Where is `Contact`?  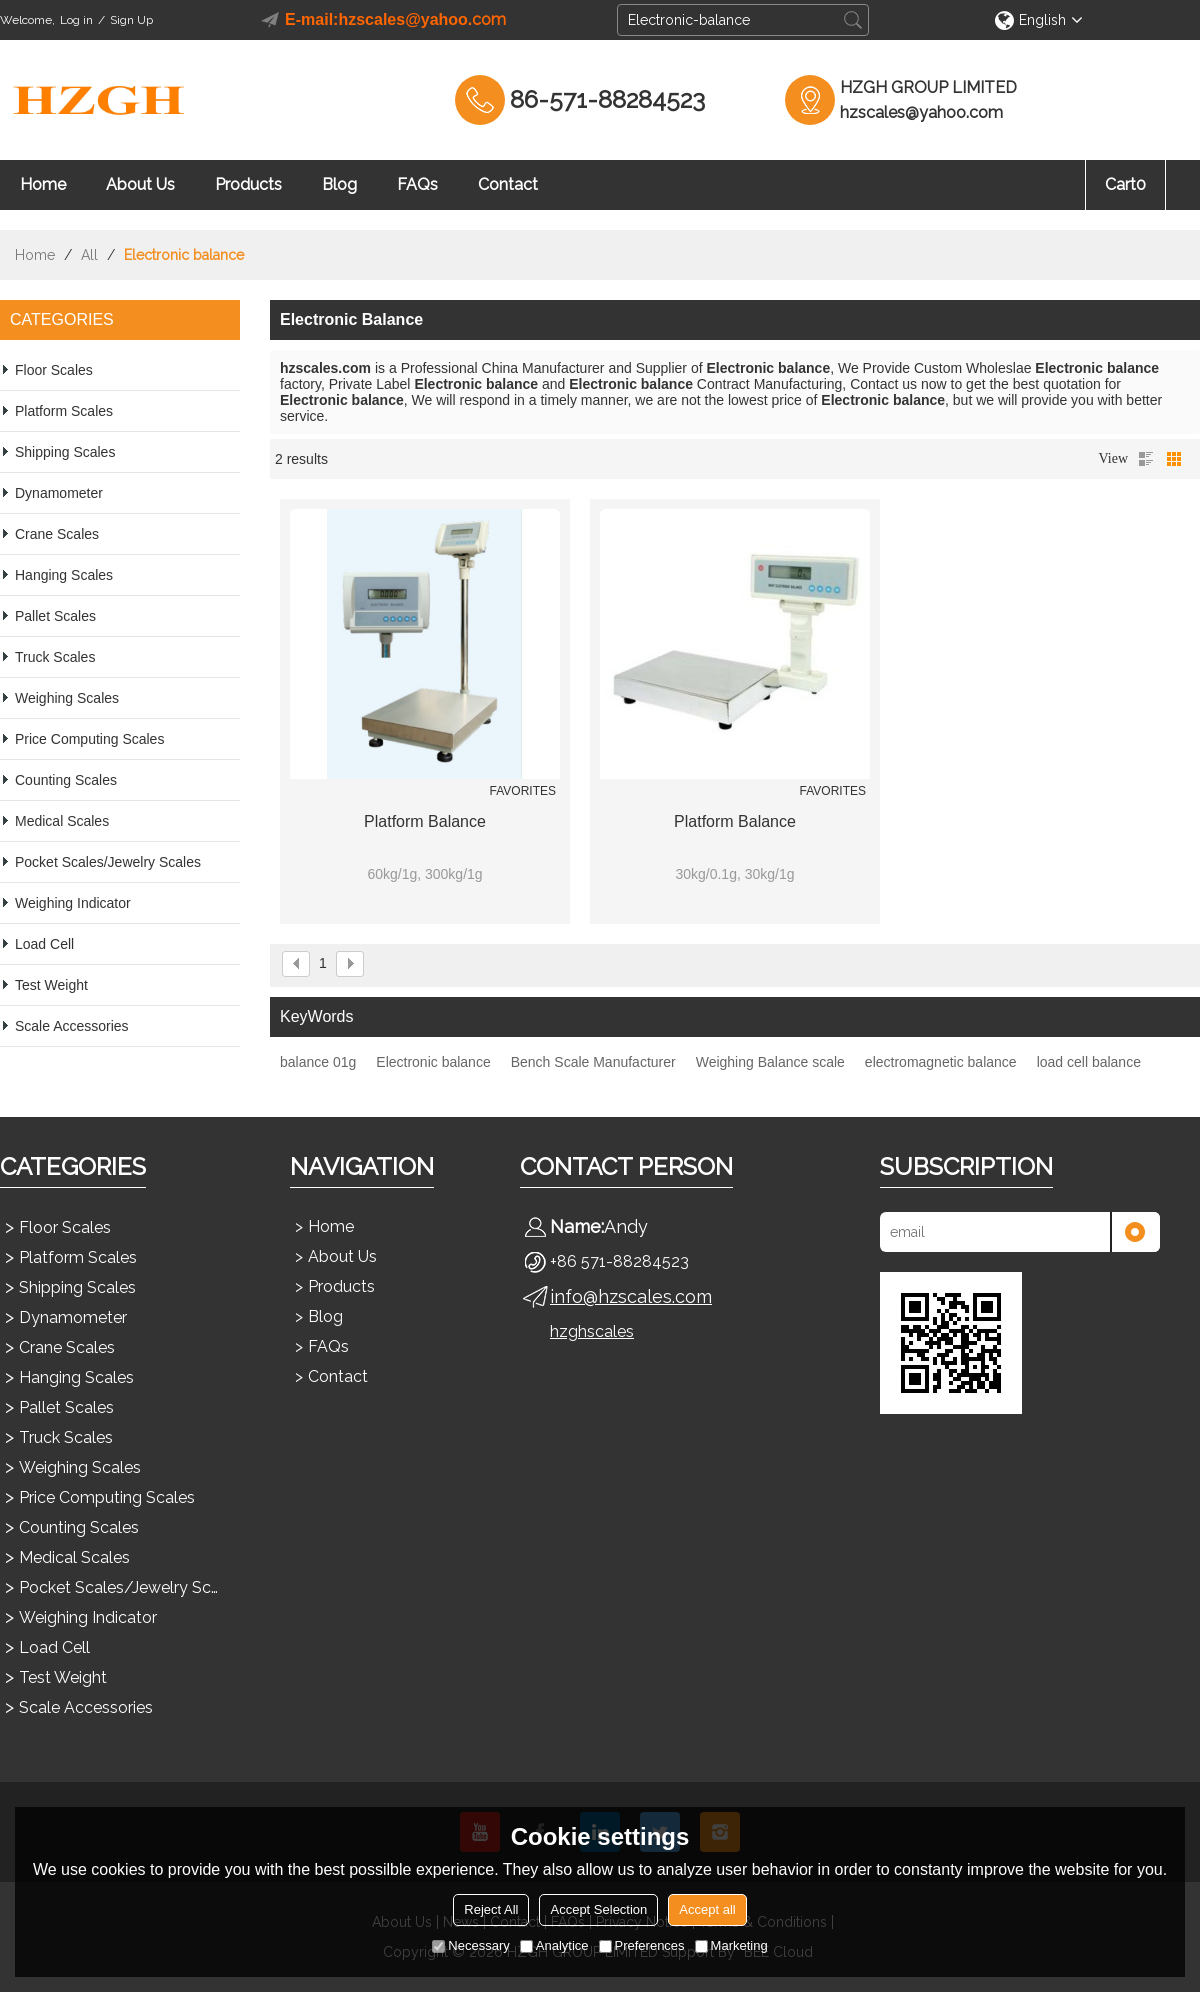
Contact is located at coordinates (508, 184).